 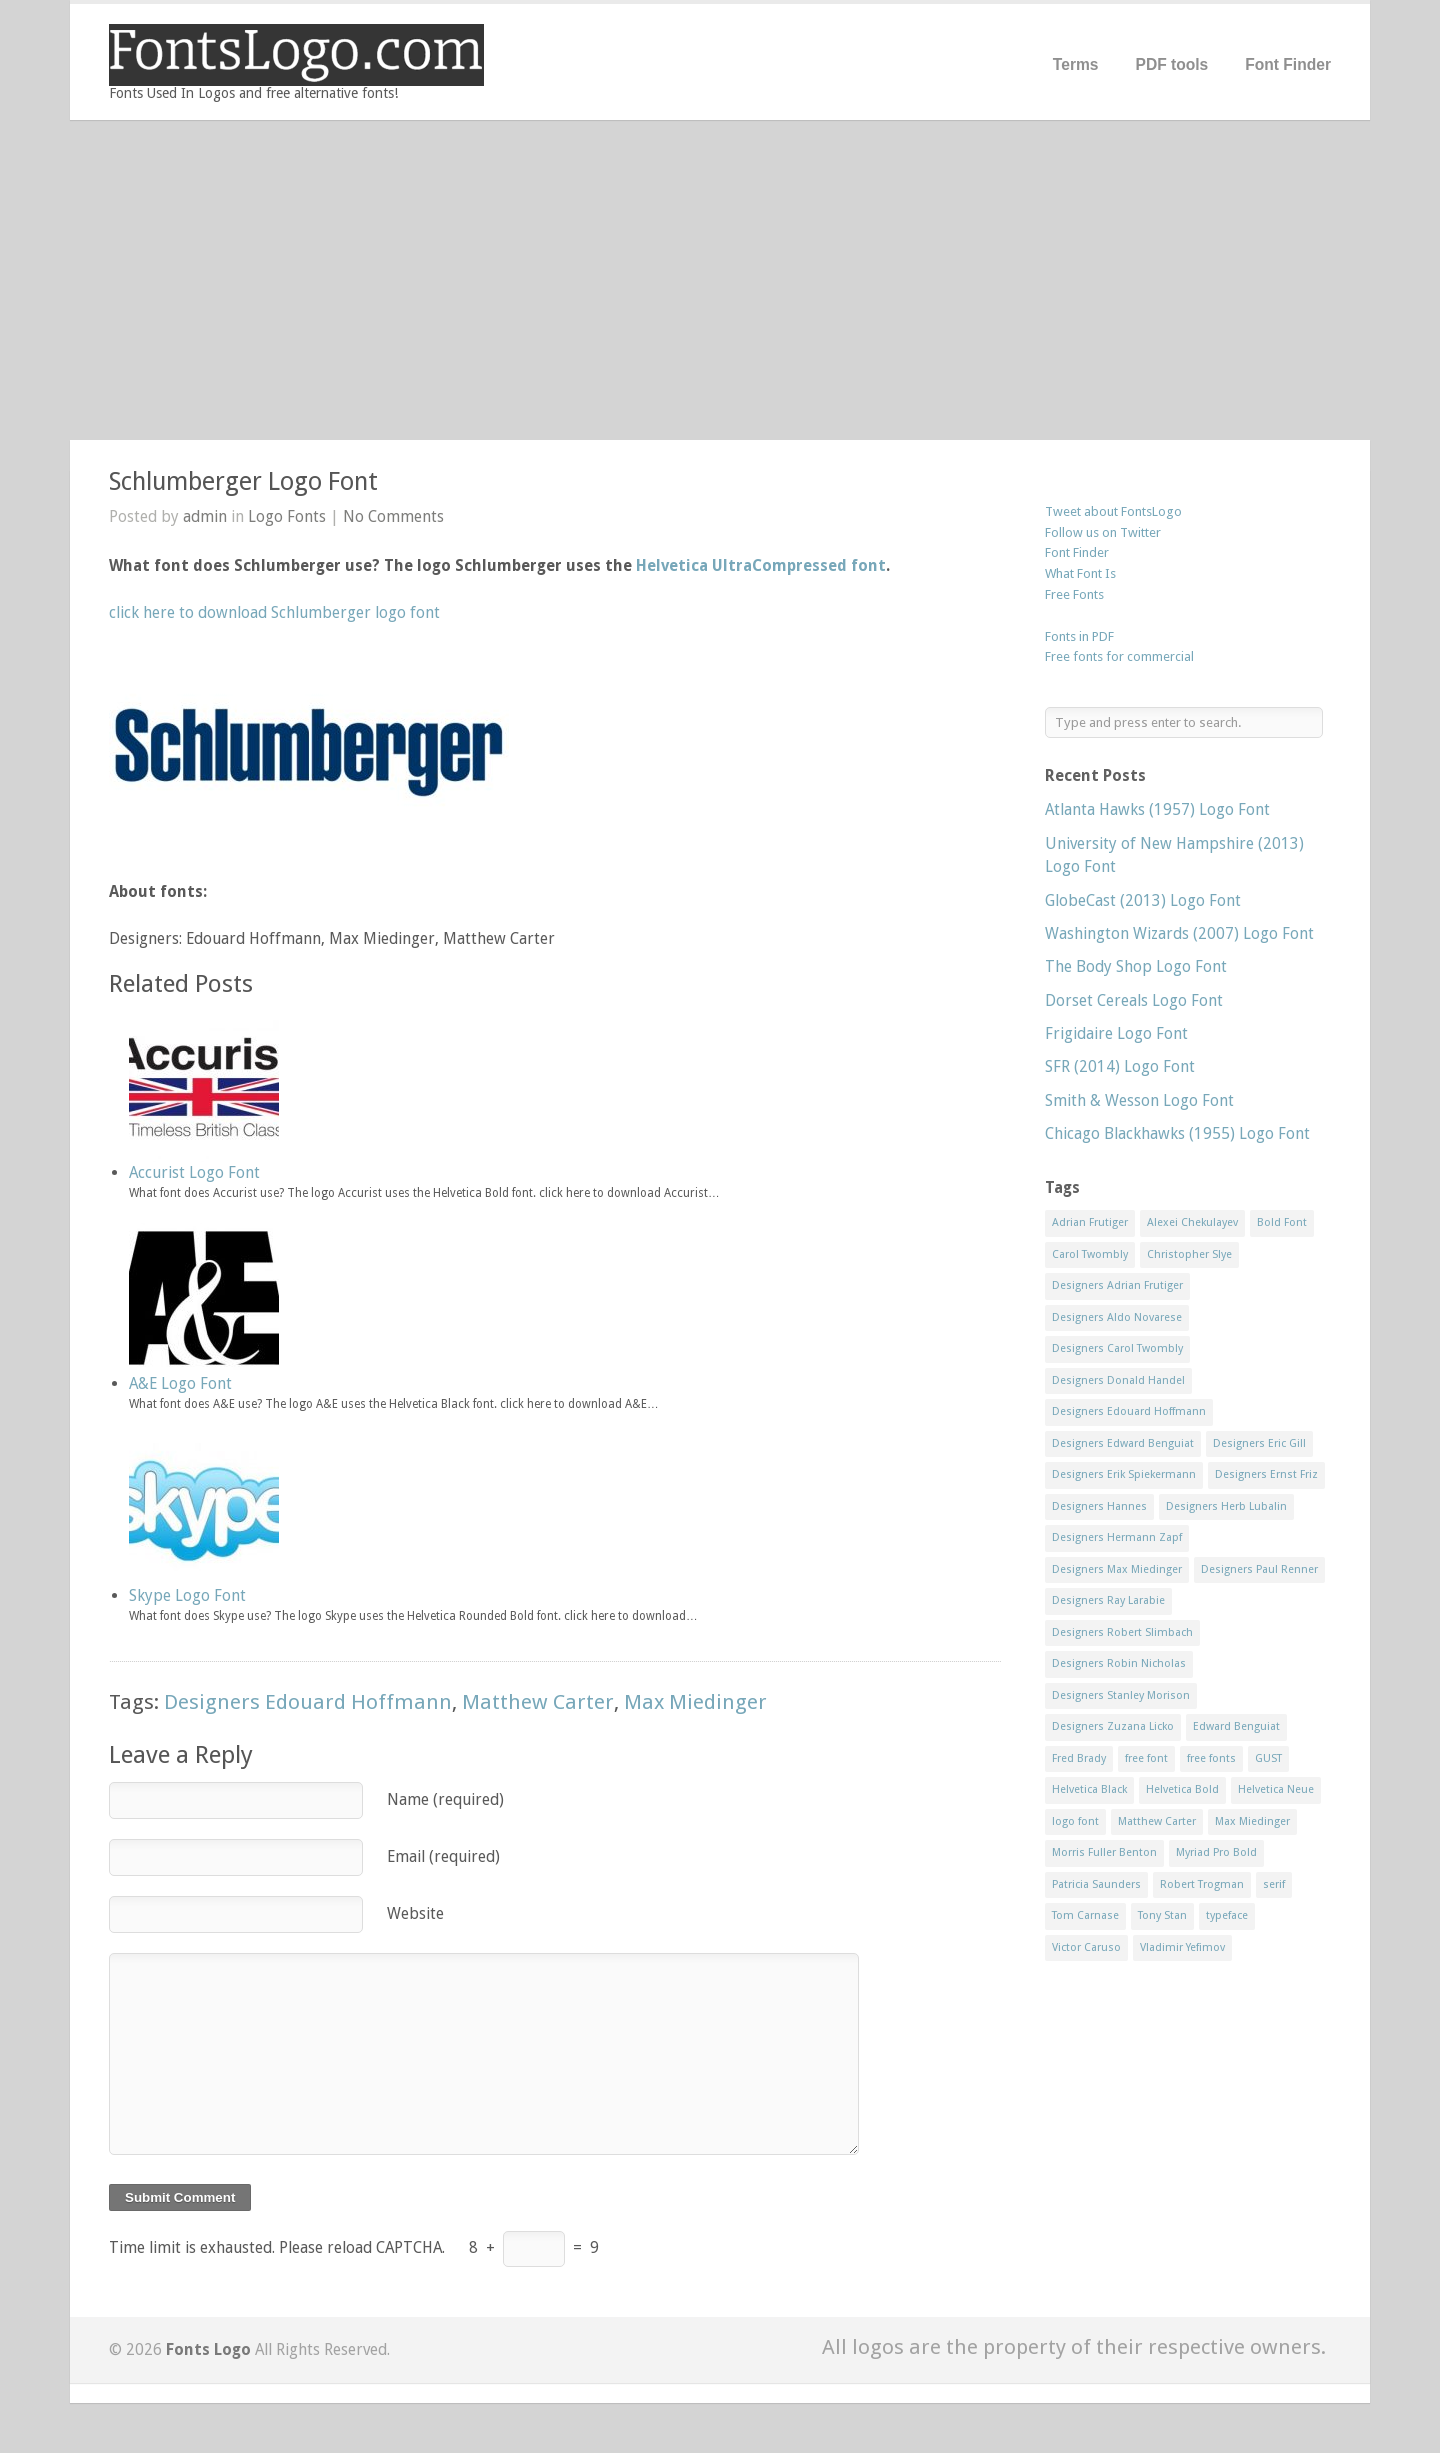 I want to click on Smith & Wesson Logo Font, so click(x=1139, y=1100).